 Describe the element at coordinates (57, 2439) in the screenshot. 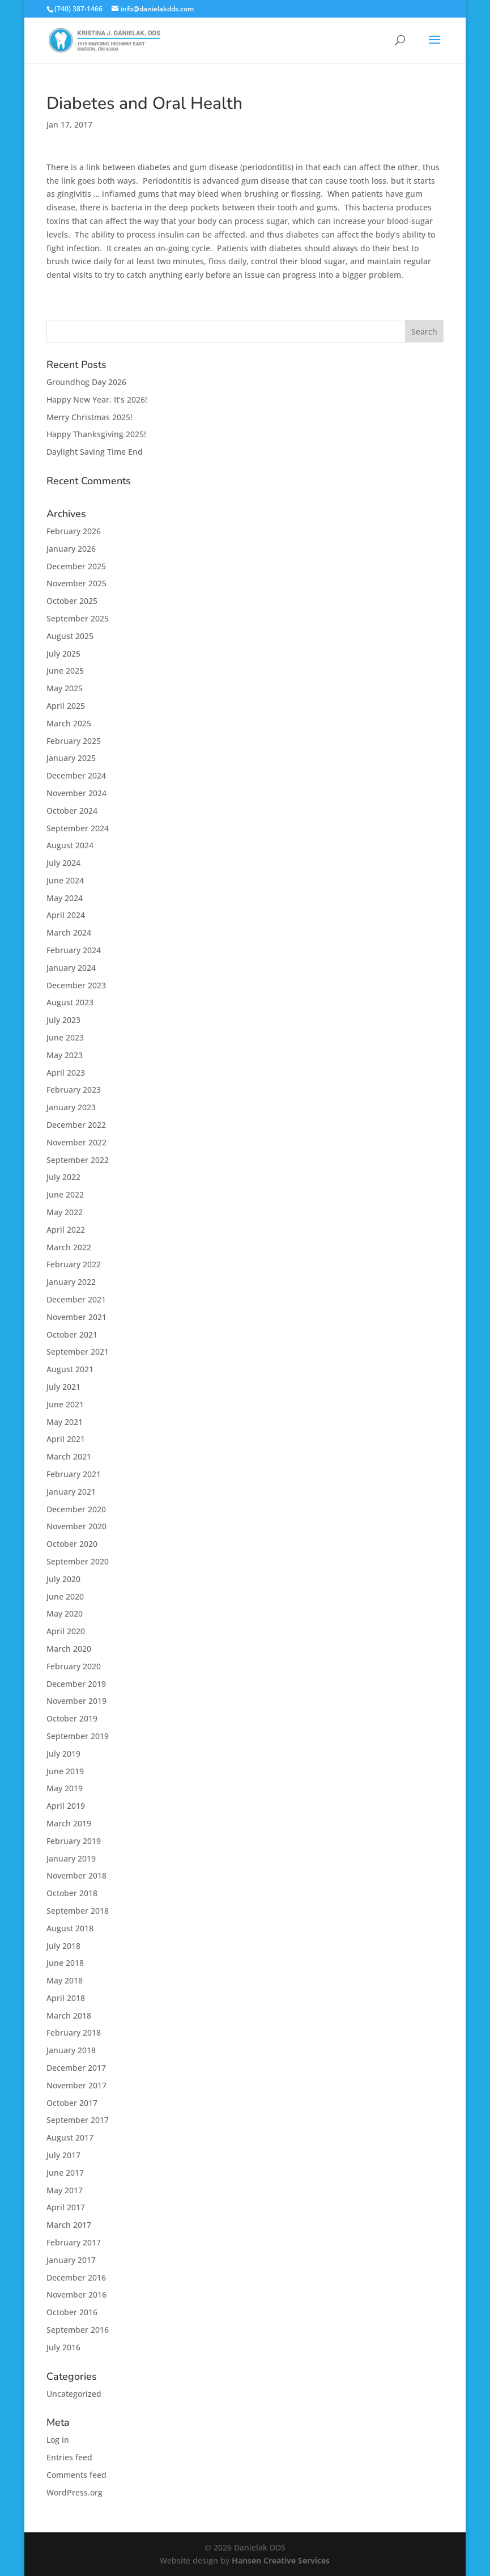

I see `Log in` at that location.